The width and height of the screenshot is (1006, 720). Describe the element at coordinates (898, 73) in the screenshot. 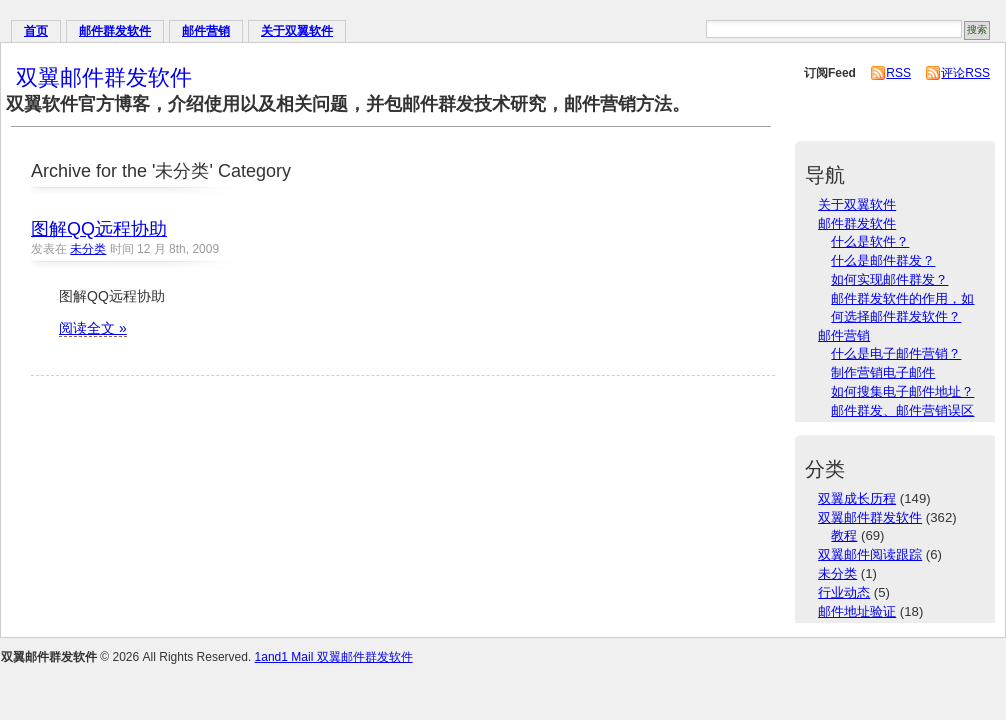

I see `RSS` at that location.